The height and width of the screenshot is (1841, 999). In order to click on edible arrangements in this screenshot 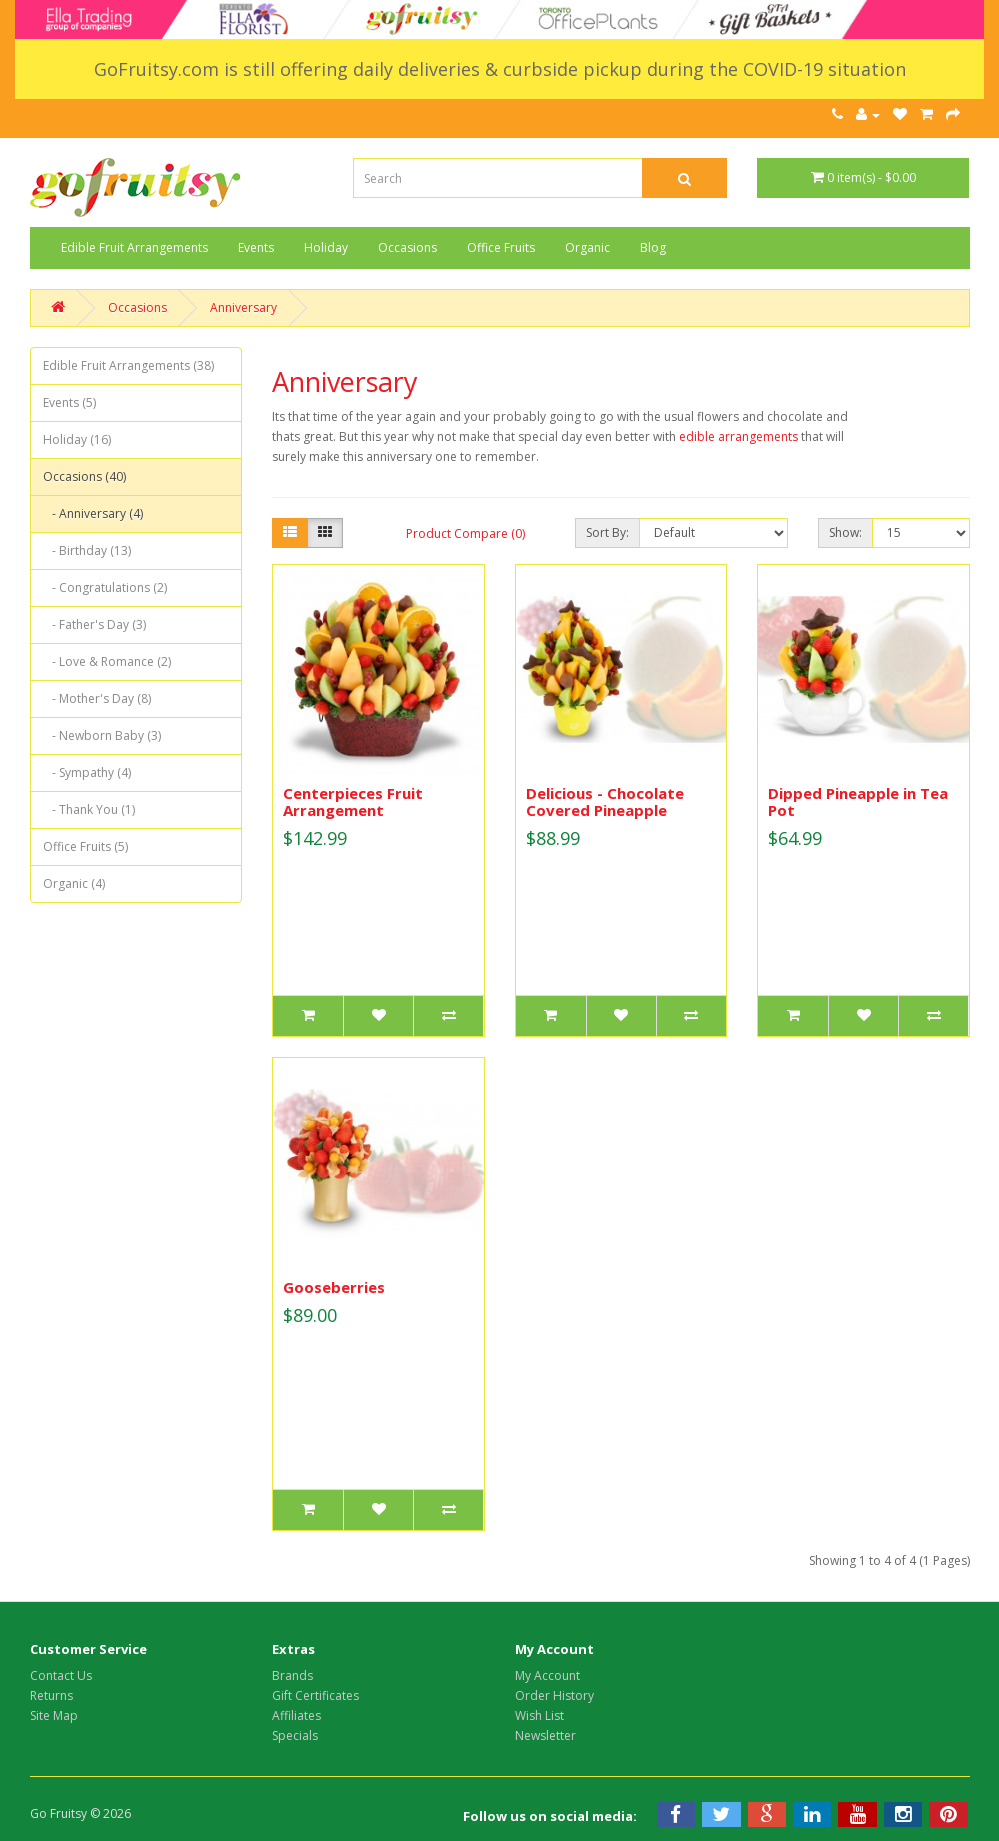, I will do `click(737, 436)`.